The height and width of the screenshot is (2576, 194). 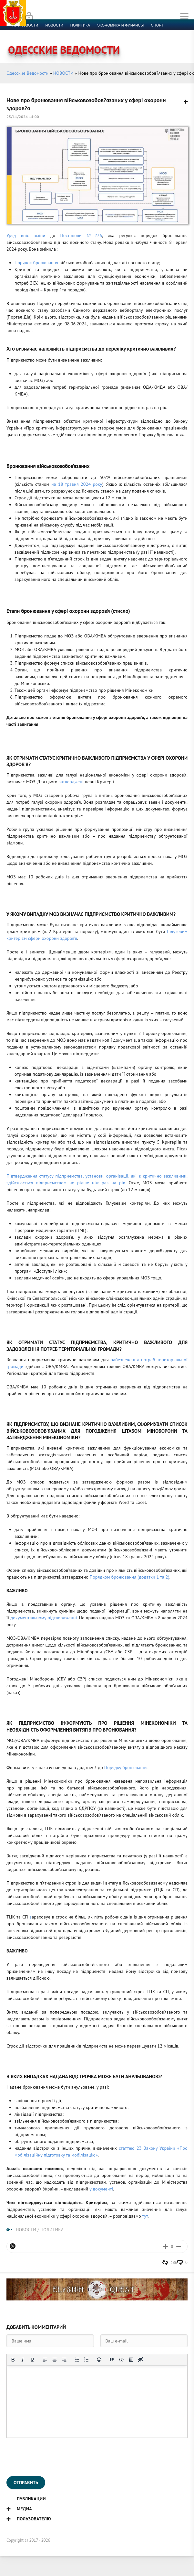 What do you see at coordinates (146, 33) in the screenshot?
I see `Контакты` at bounding box center [146, 33].